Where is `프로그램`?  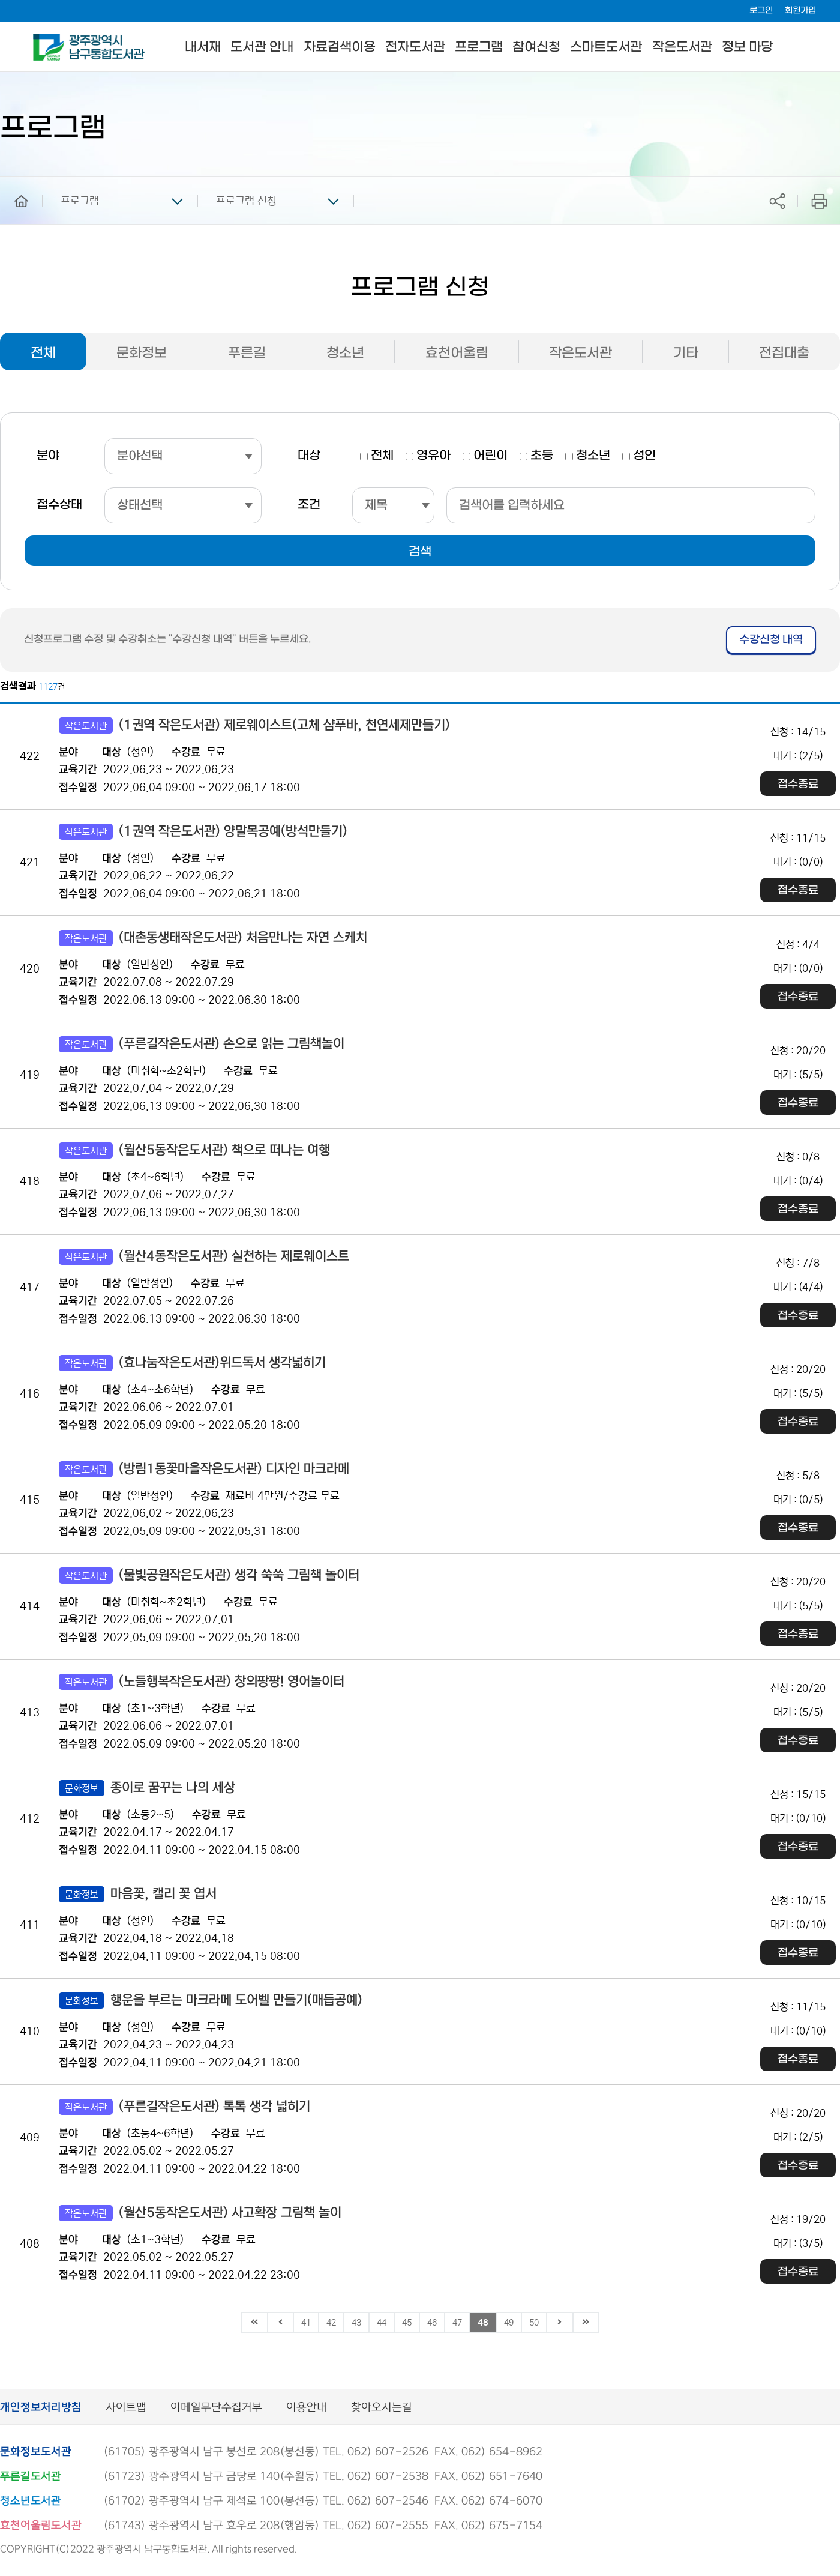 프로그램 is located at coordinates (479, 47).